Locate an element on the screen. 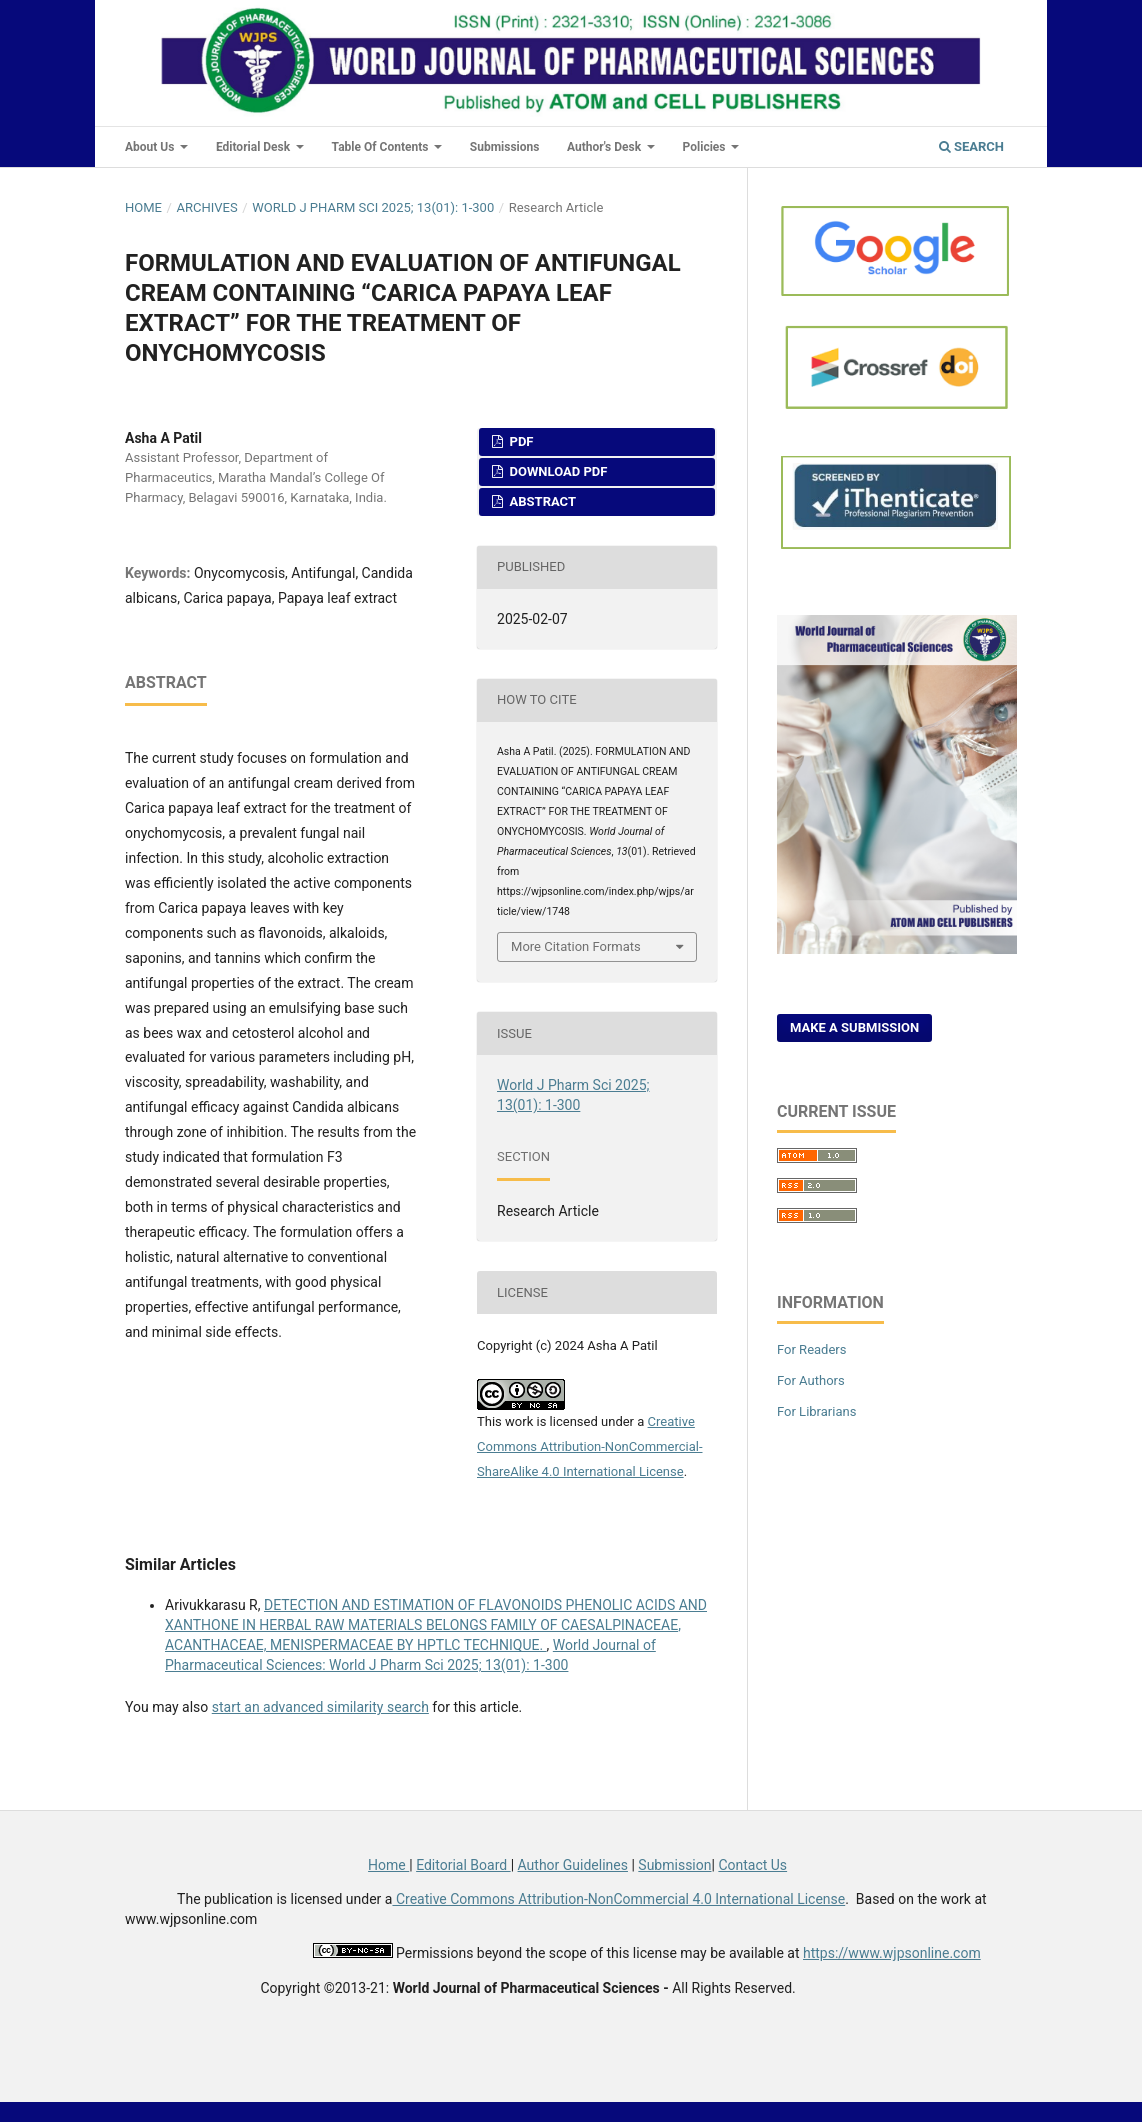 The image size is (1142, 2122). For Readers is located at coordinates (812, 1349).